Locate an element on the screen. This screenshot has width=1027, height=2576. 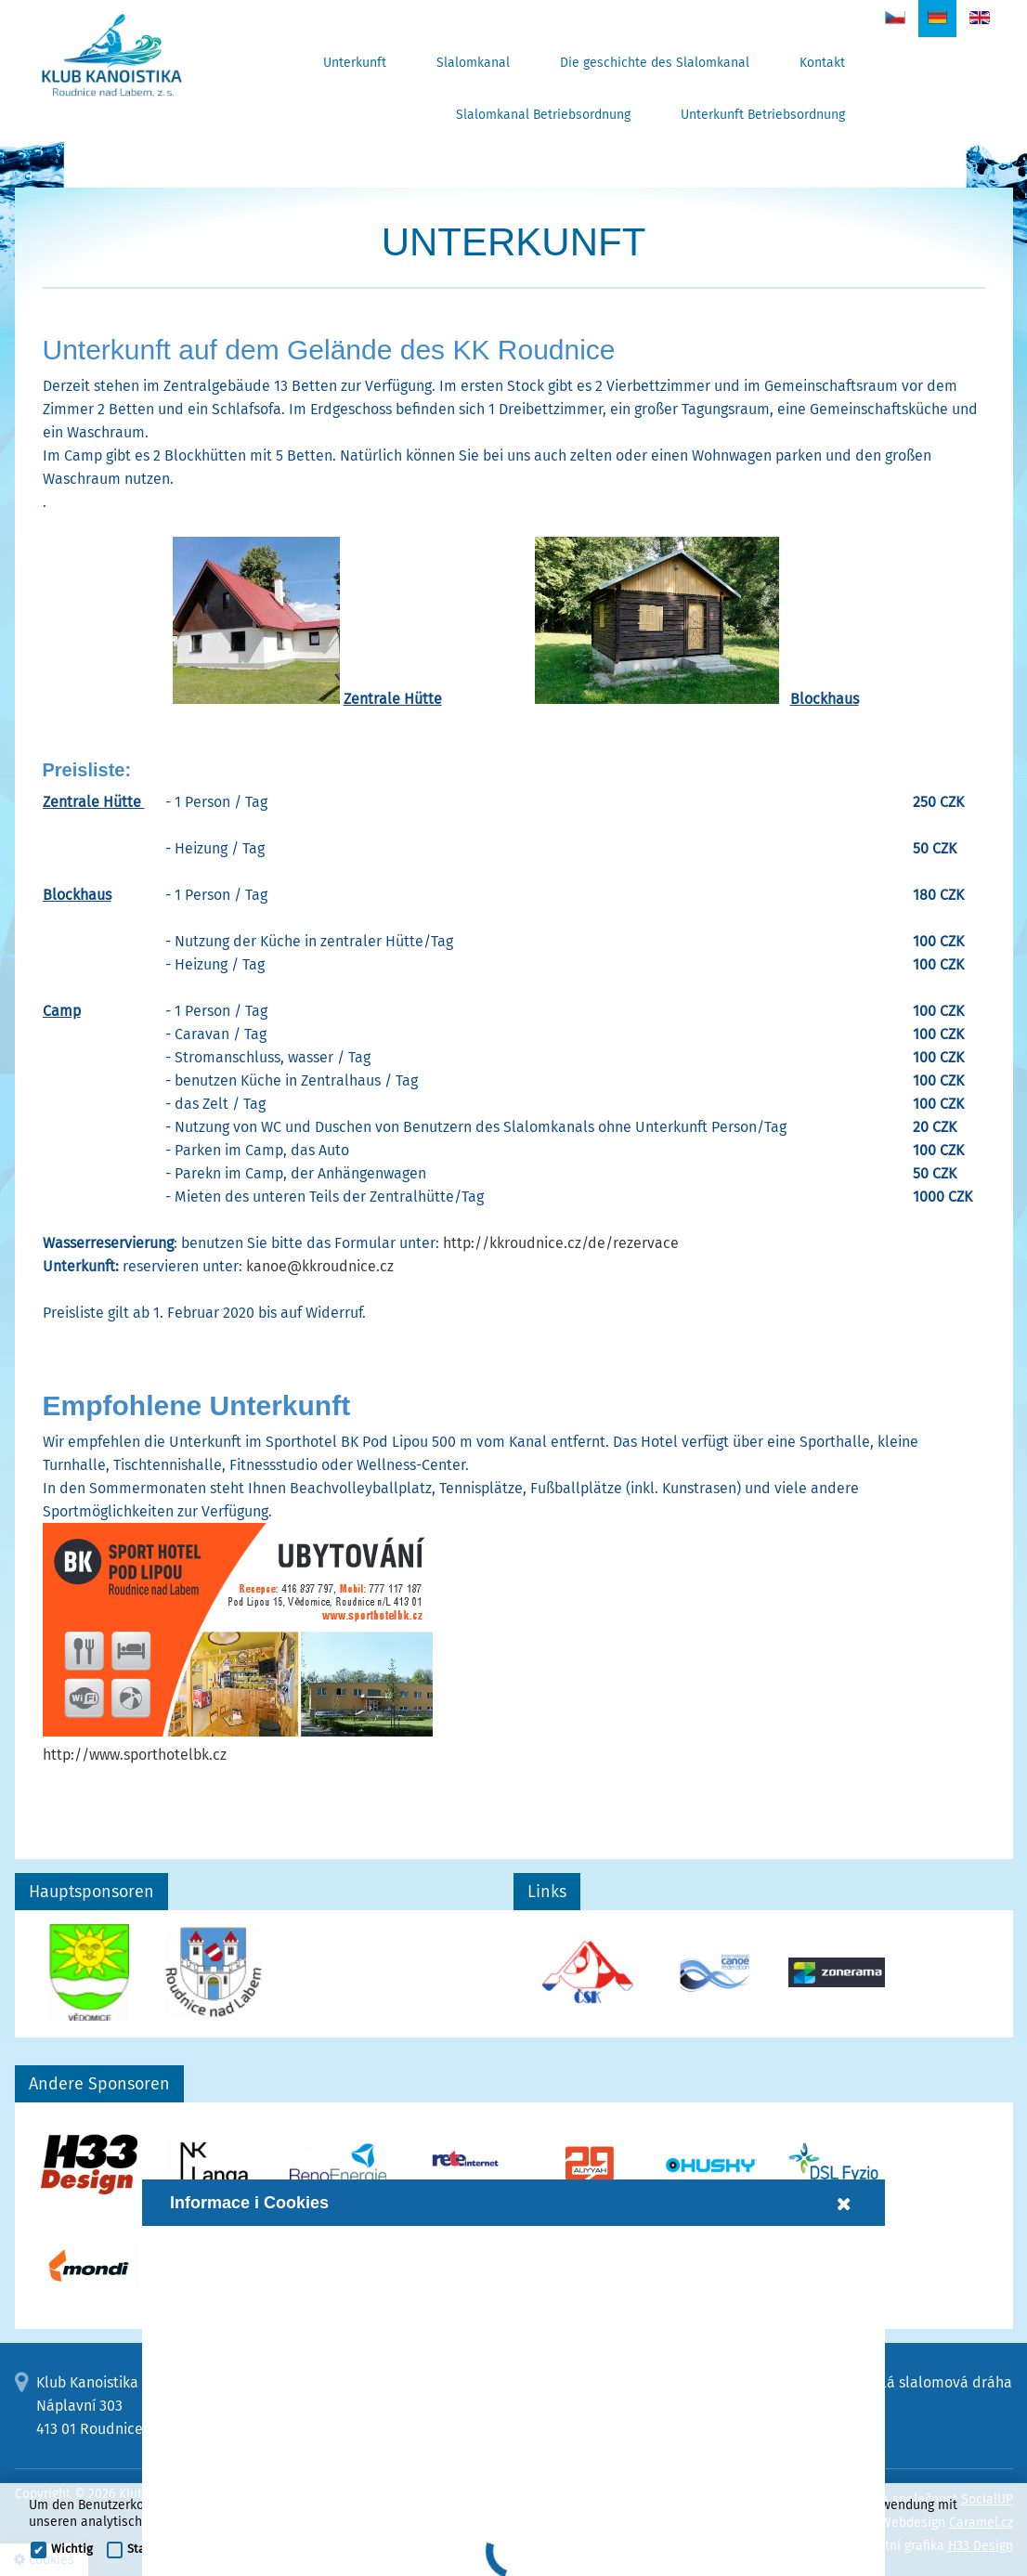
Die geschichte des Slalomkanal is located at coordinates (654, 63).